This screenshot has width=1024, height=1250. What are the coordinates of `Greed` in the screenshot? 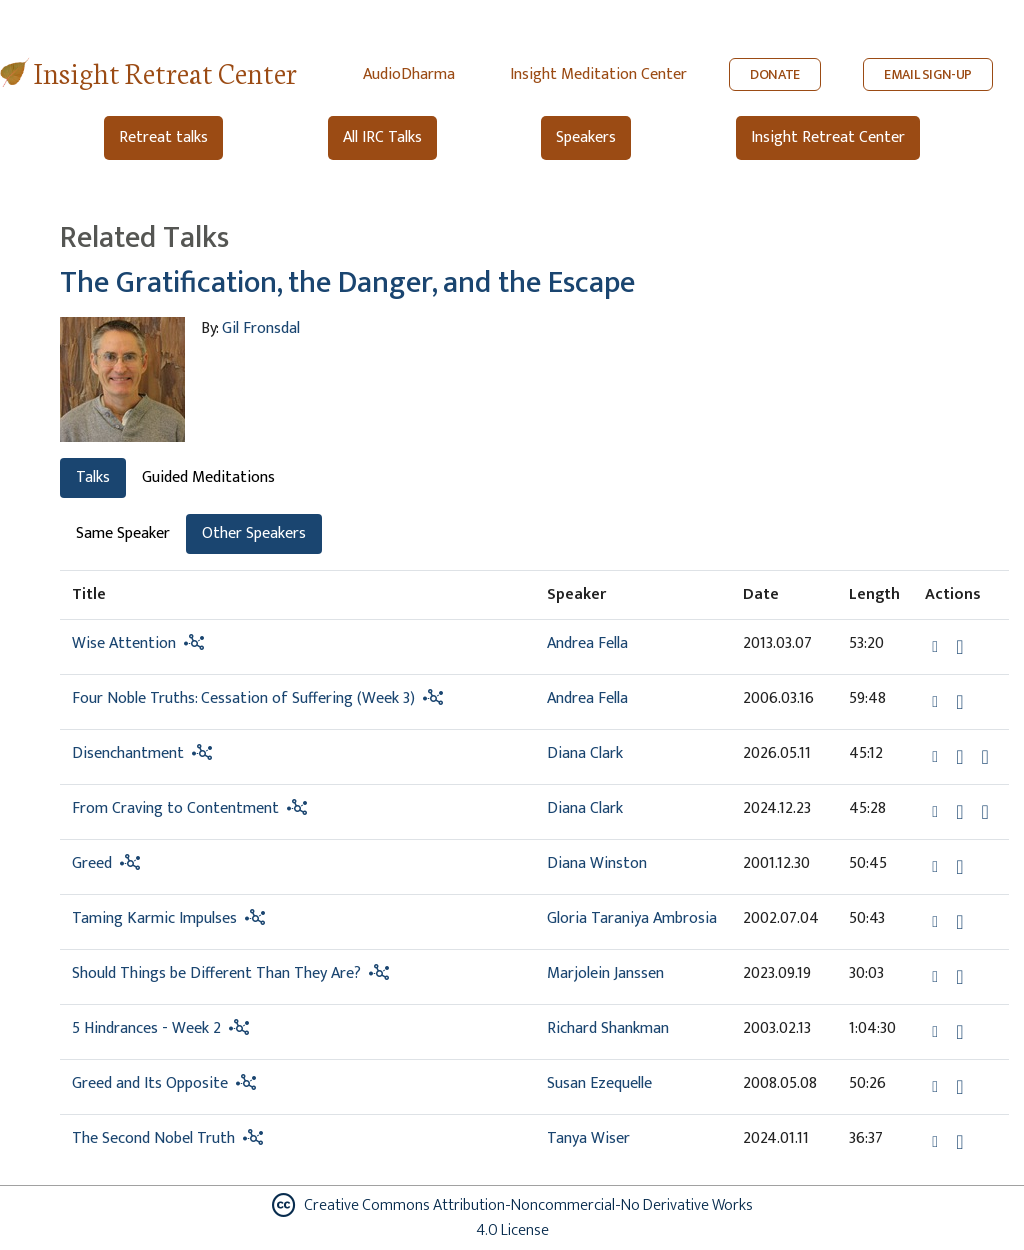 It's located at (92, 863).